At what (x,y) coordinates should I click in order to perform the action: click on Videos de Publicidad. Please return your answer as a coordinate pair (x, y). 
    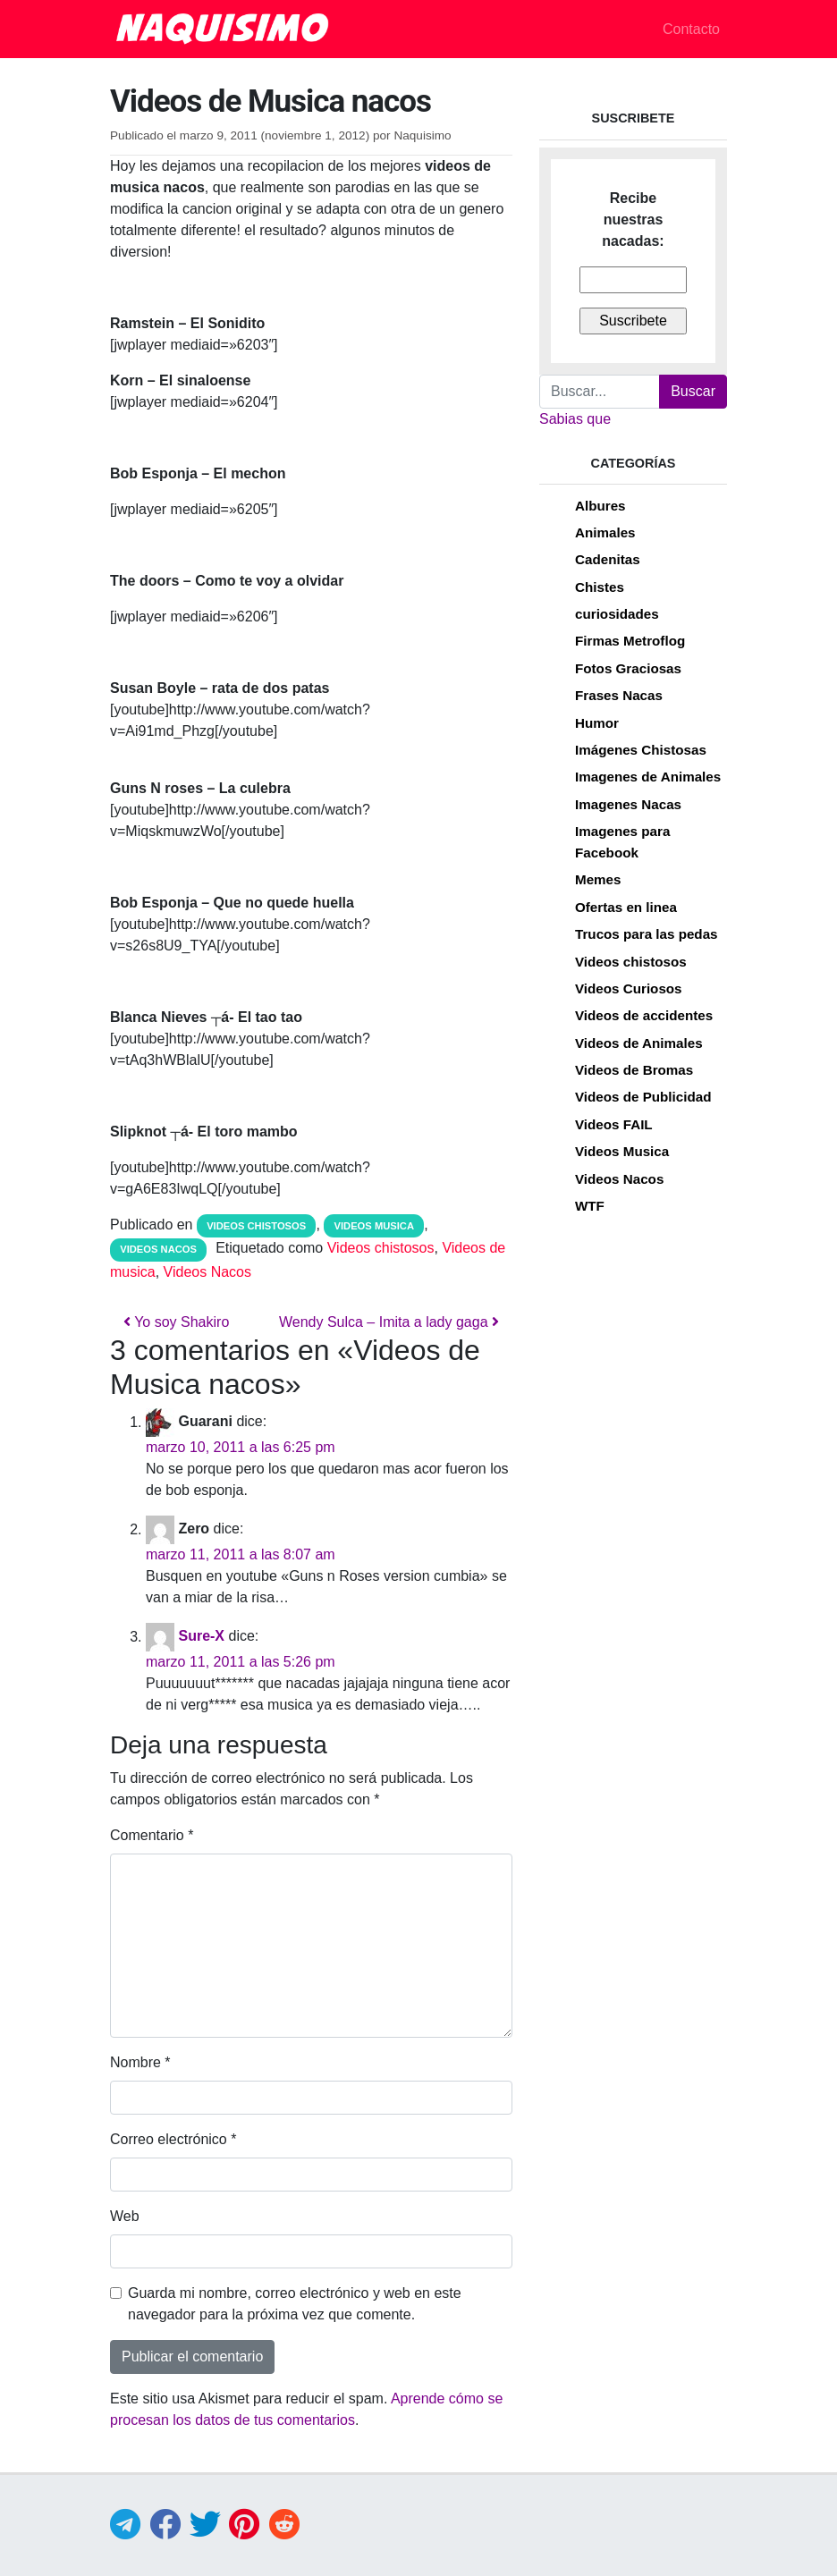
    Looking at the image, I should click on (643, 1096).